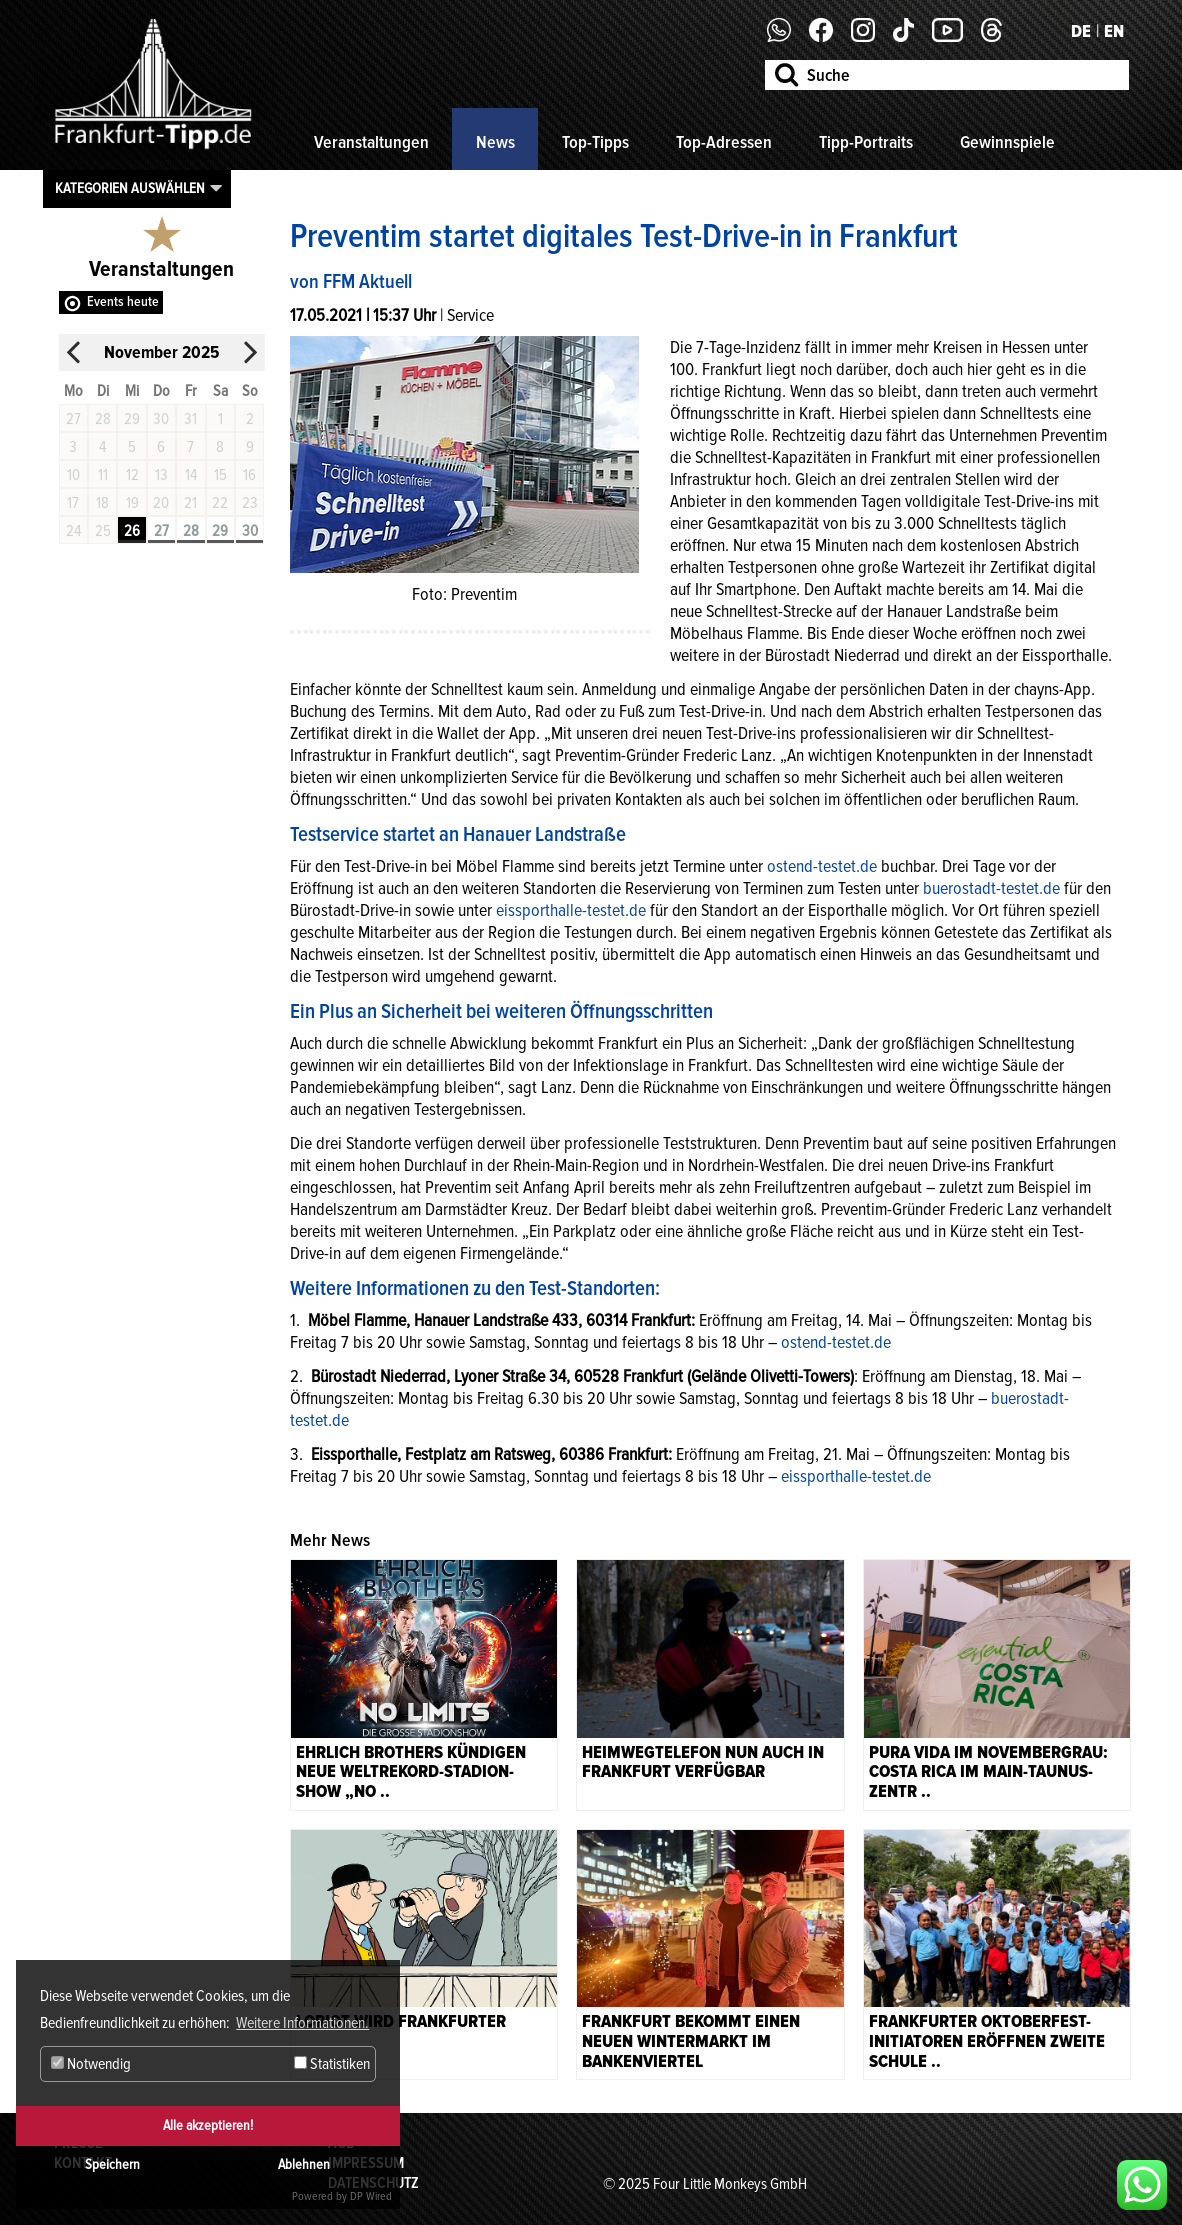 The height and width of the screenshot is (2225, 1182). I want to click on Top-Tipps, so click(595, 142).